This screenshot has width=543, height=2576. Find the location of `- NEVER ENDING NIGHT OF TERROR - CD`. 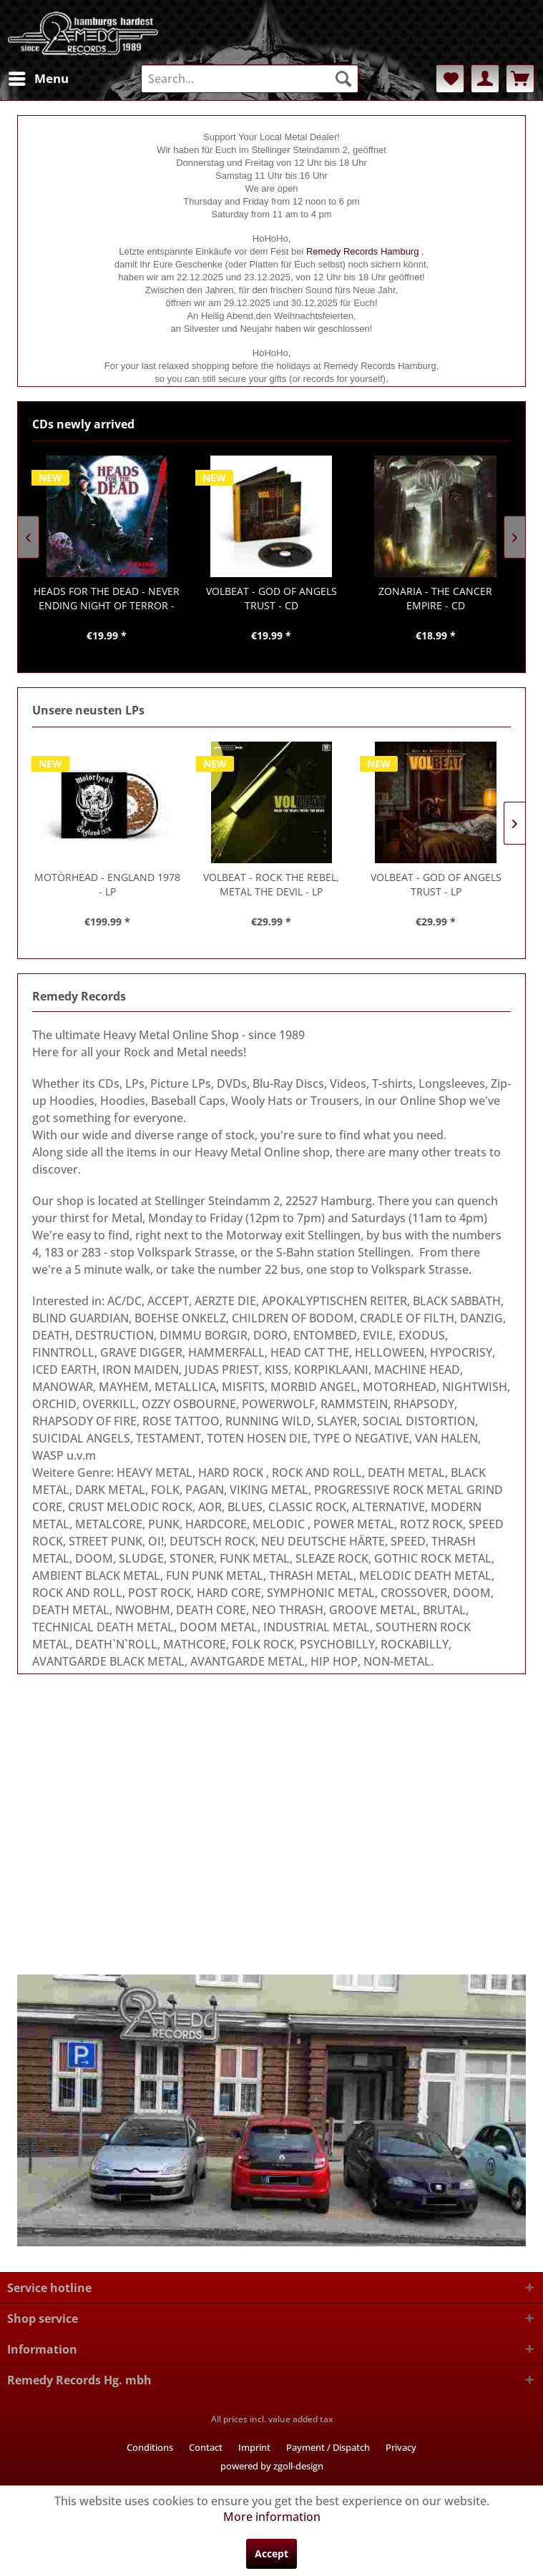

- NEVER ENDING NIGHT OF TERROR - CD is located at coordinates (107, 598).